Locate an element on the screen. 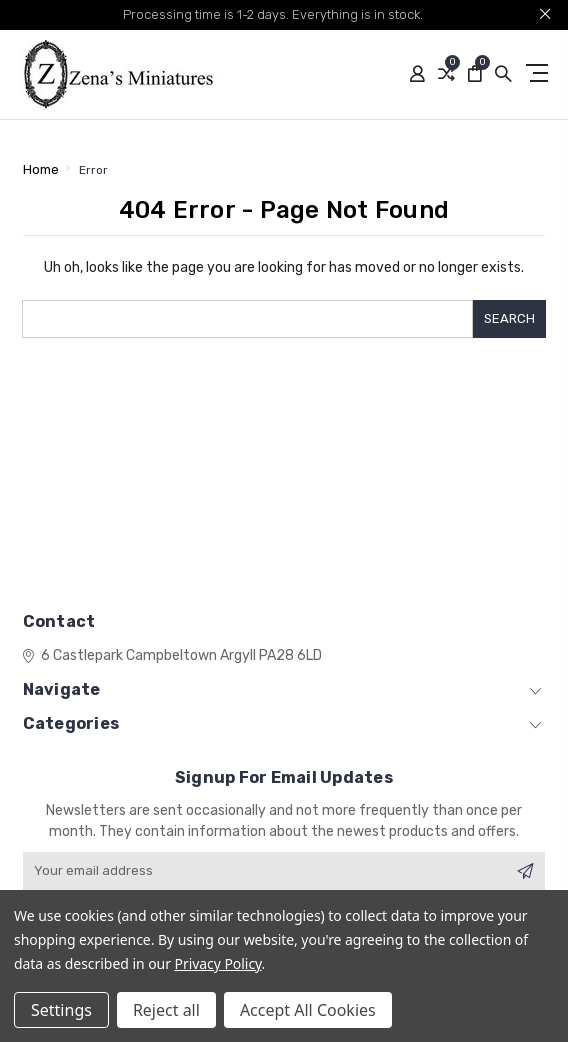 This screenshot has height=1042, width=568. Reject all is located at coordinates (166, 1010).